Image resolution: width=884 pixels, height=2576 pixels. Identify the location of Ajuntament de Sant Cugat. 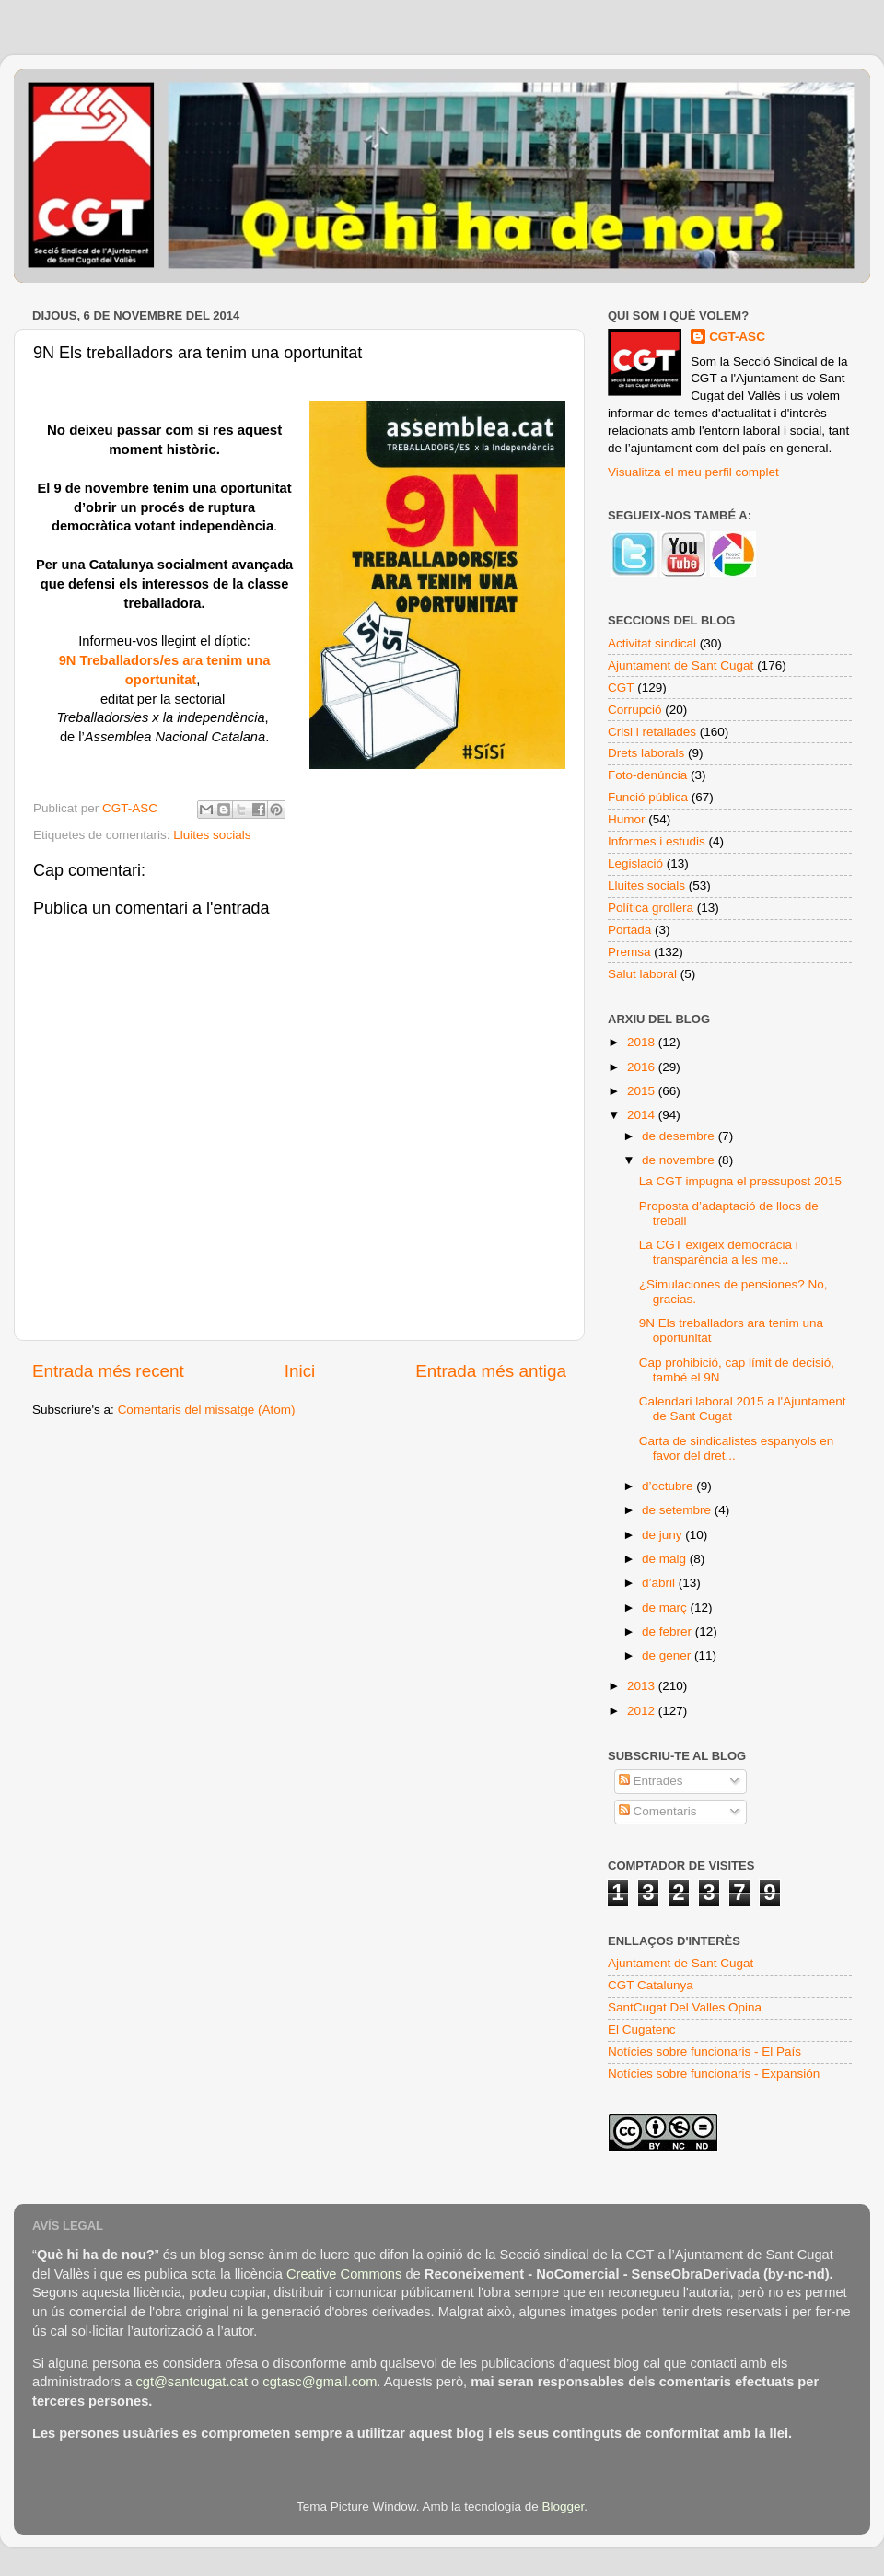
(680, 665).